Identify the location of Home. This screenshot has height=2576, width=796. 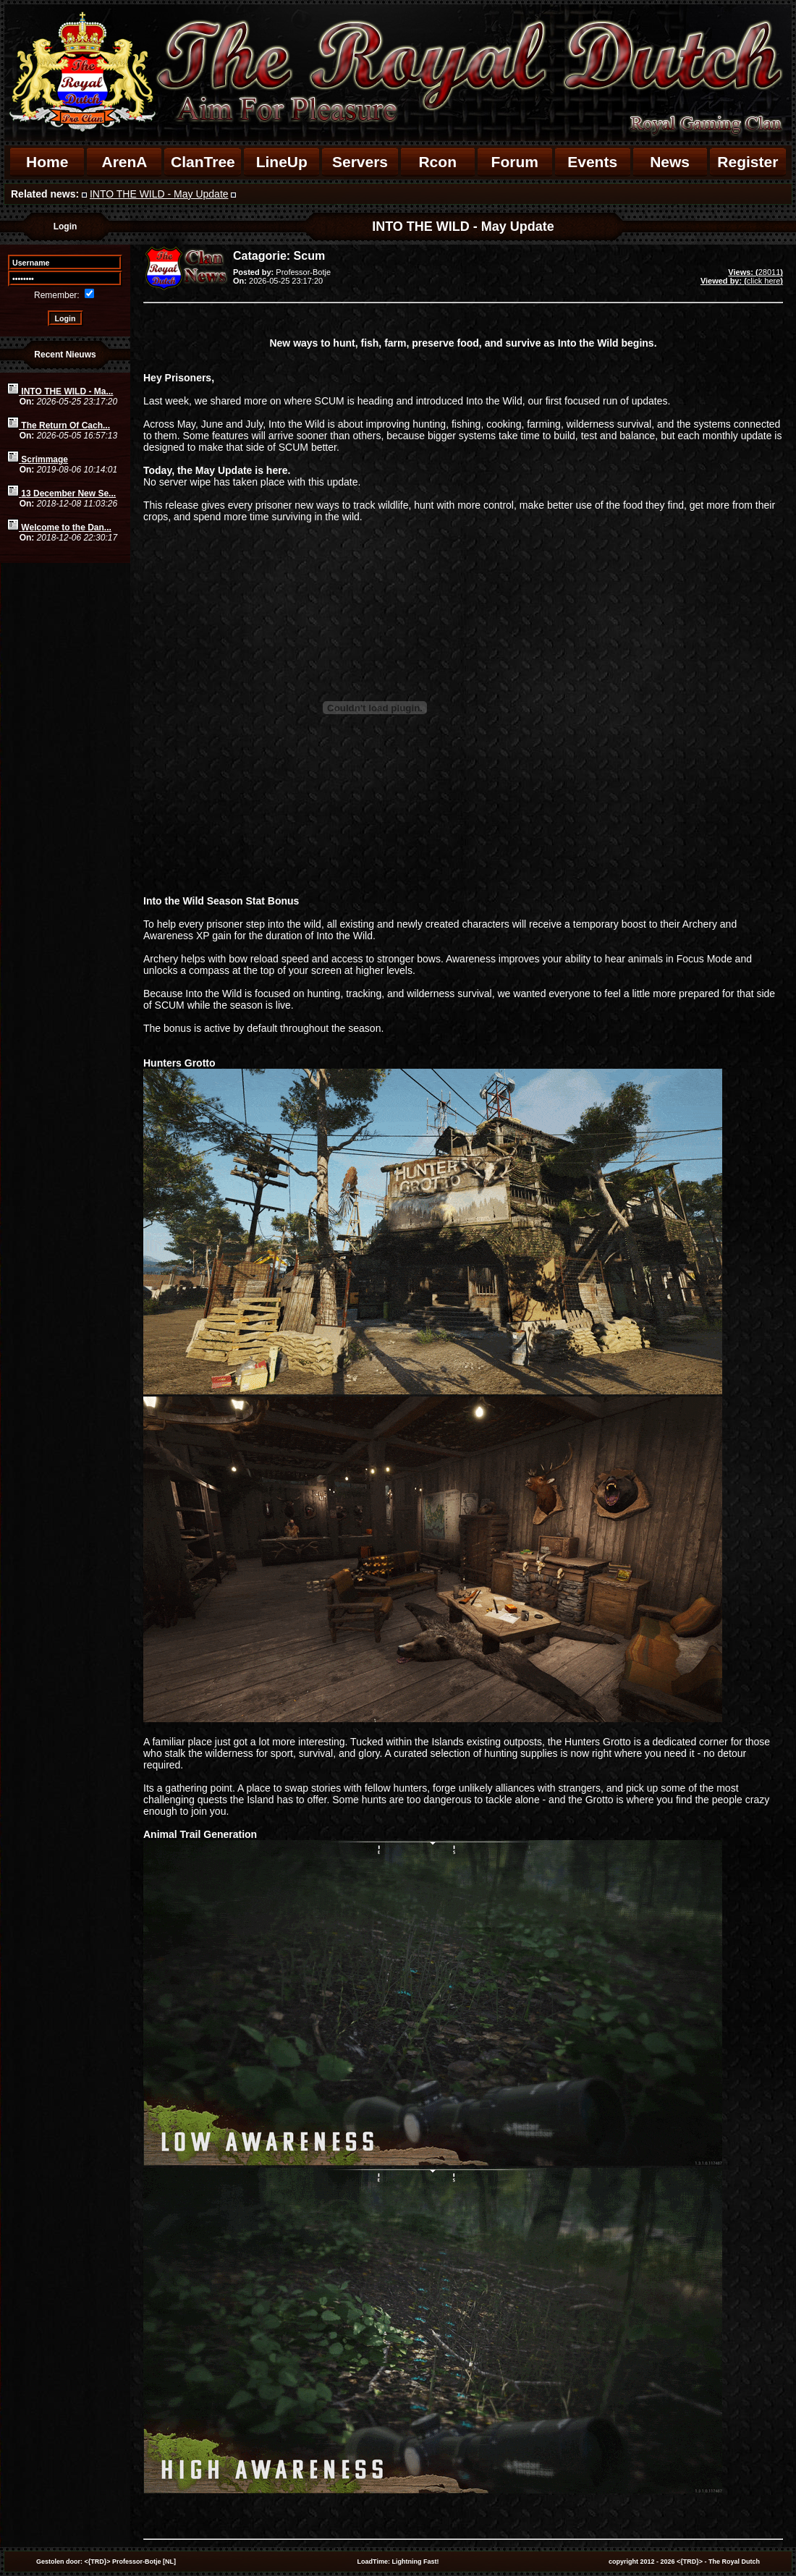
(47, 161).